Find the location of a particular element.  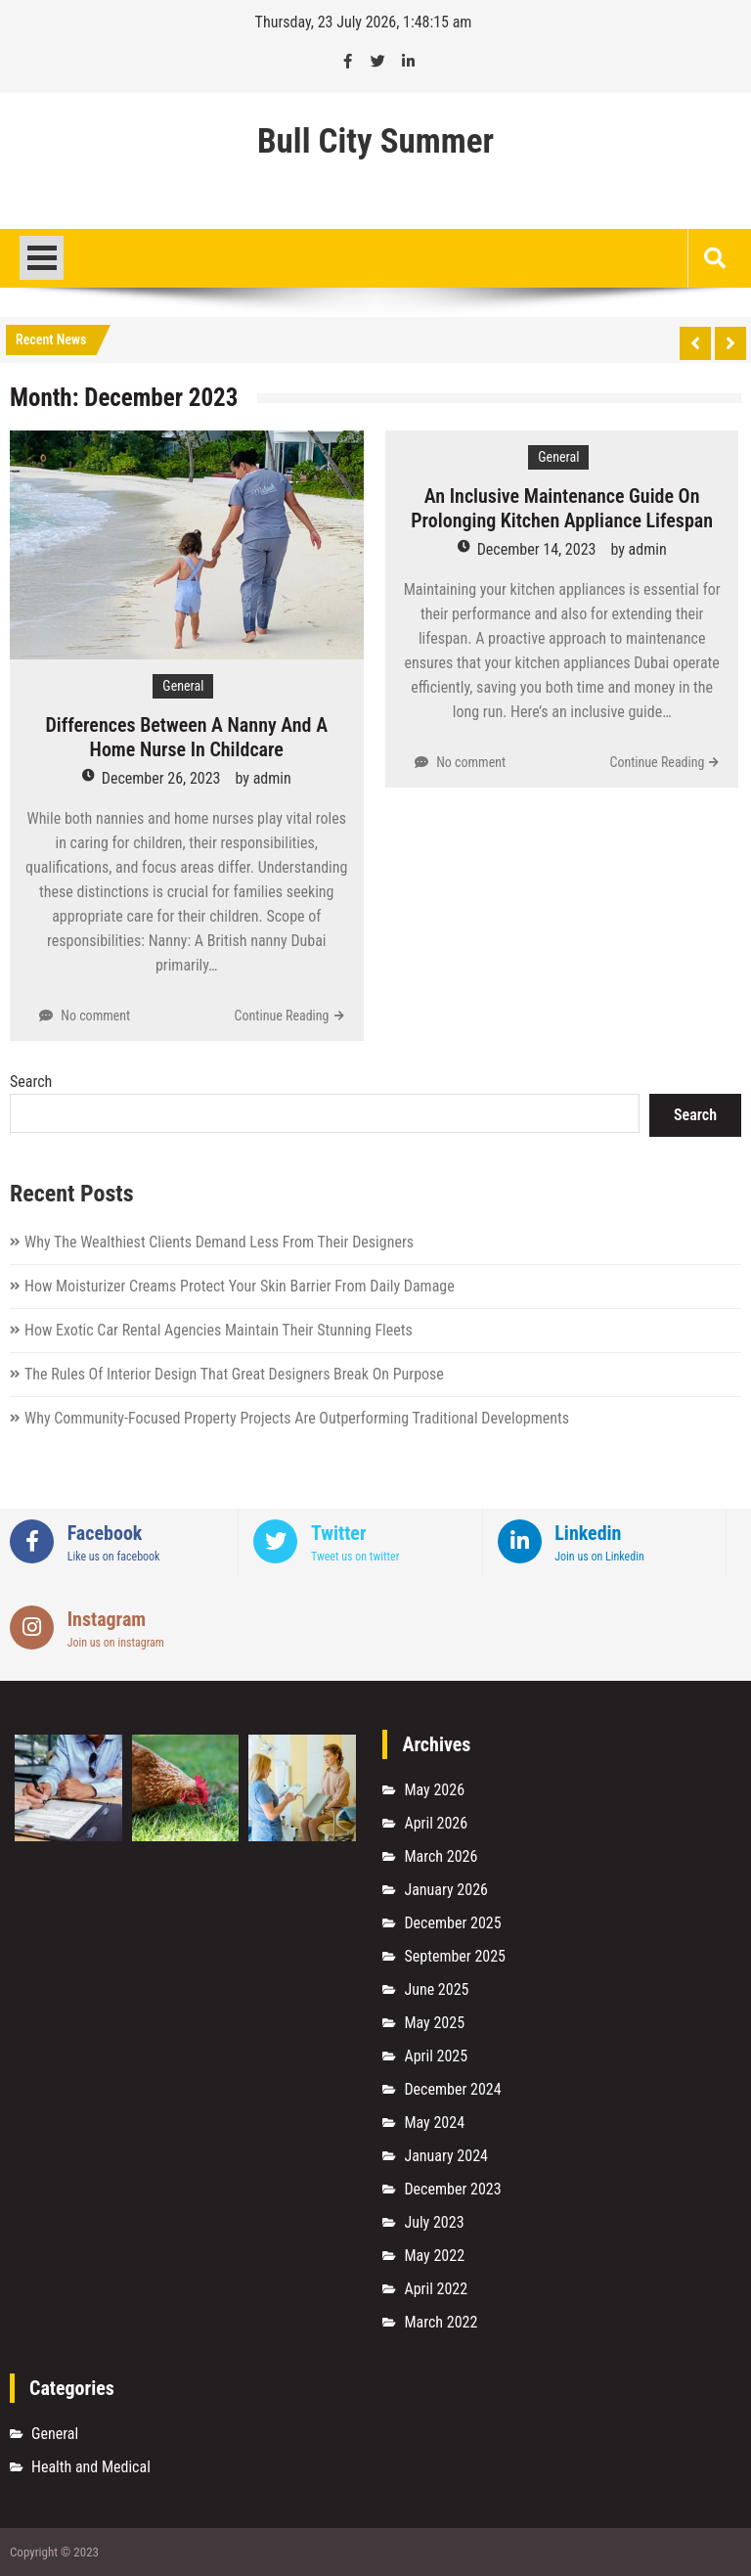

May 2022 is located at coordinates (434, 2255).